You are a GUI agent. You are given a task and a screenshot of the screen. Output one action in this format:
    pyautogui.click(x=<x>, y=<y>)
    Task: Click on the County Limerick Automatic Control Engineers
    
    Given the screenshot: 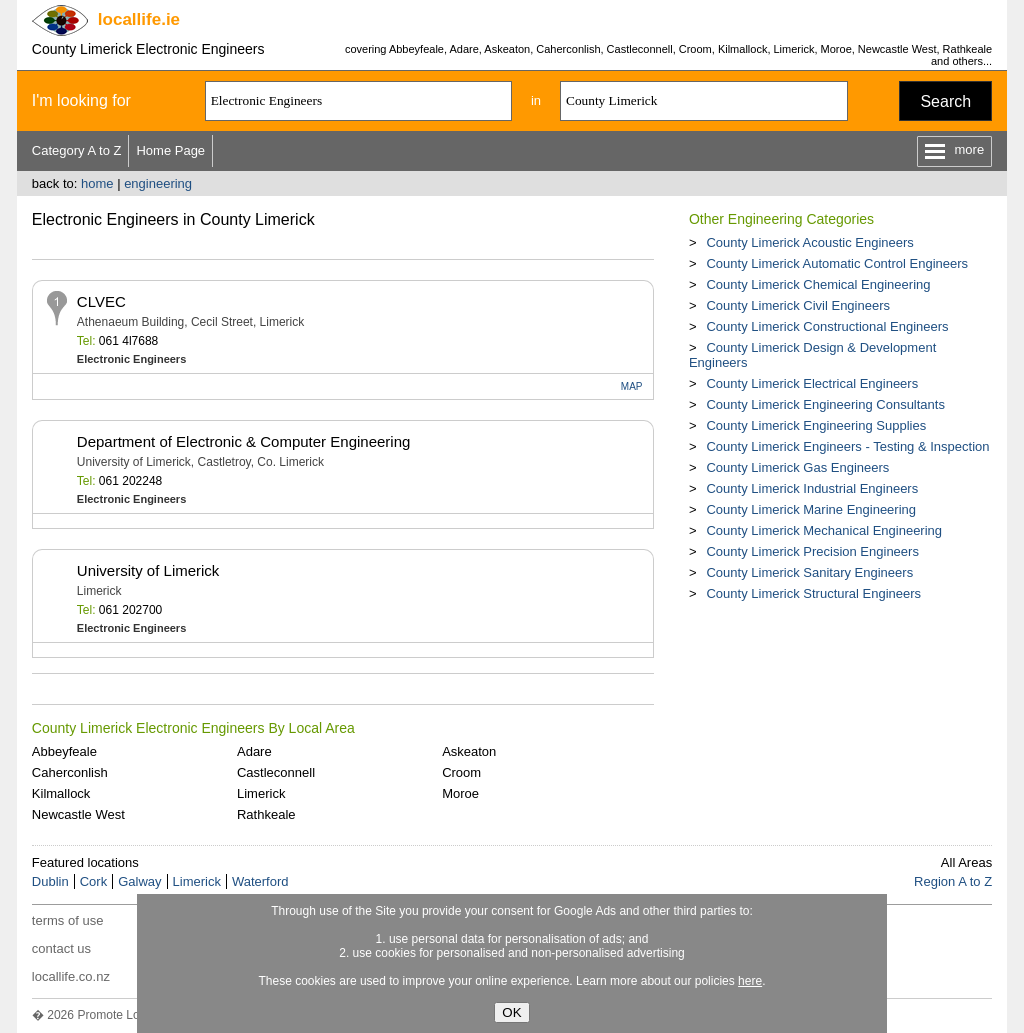 What is the action you would take?
    pyautogui.click(x=837, y=263)
    